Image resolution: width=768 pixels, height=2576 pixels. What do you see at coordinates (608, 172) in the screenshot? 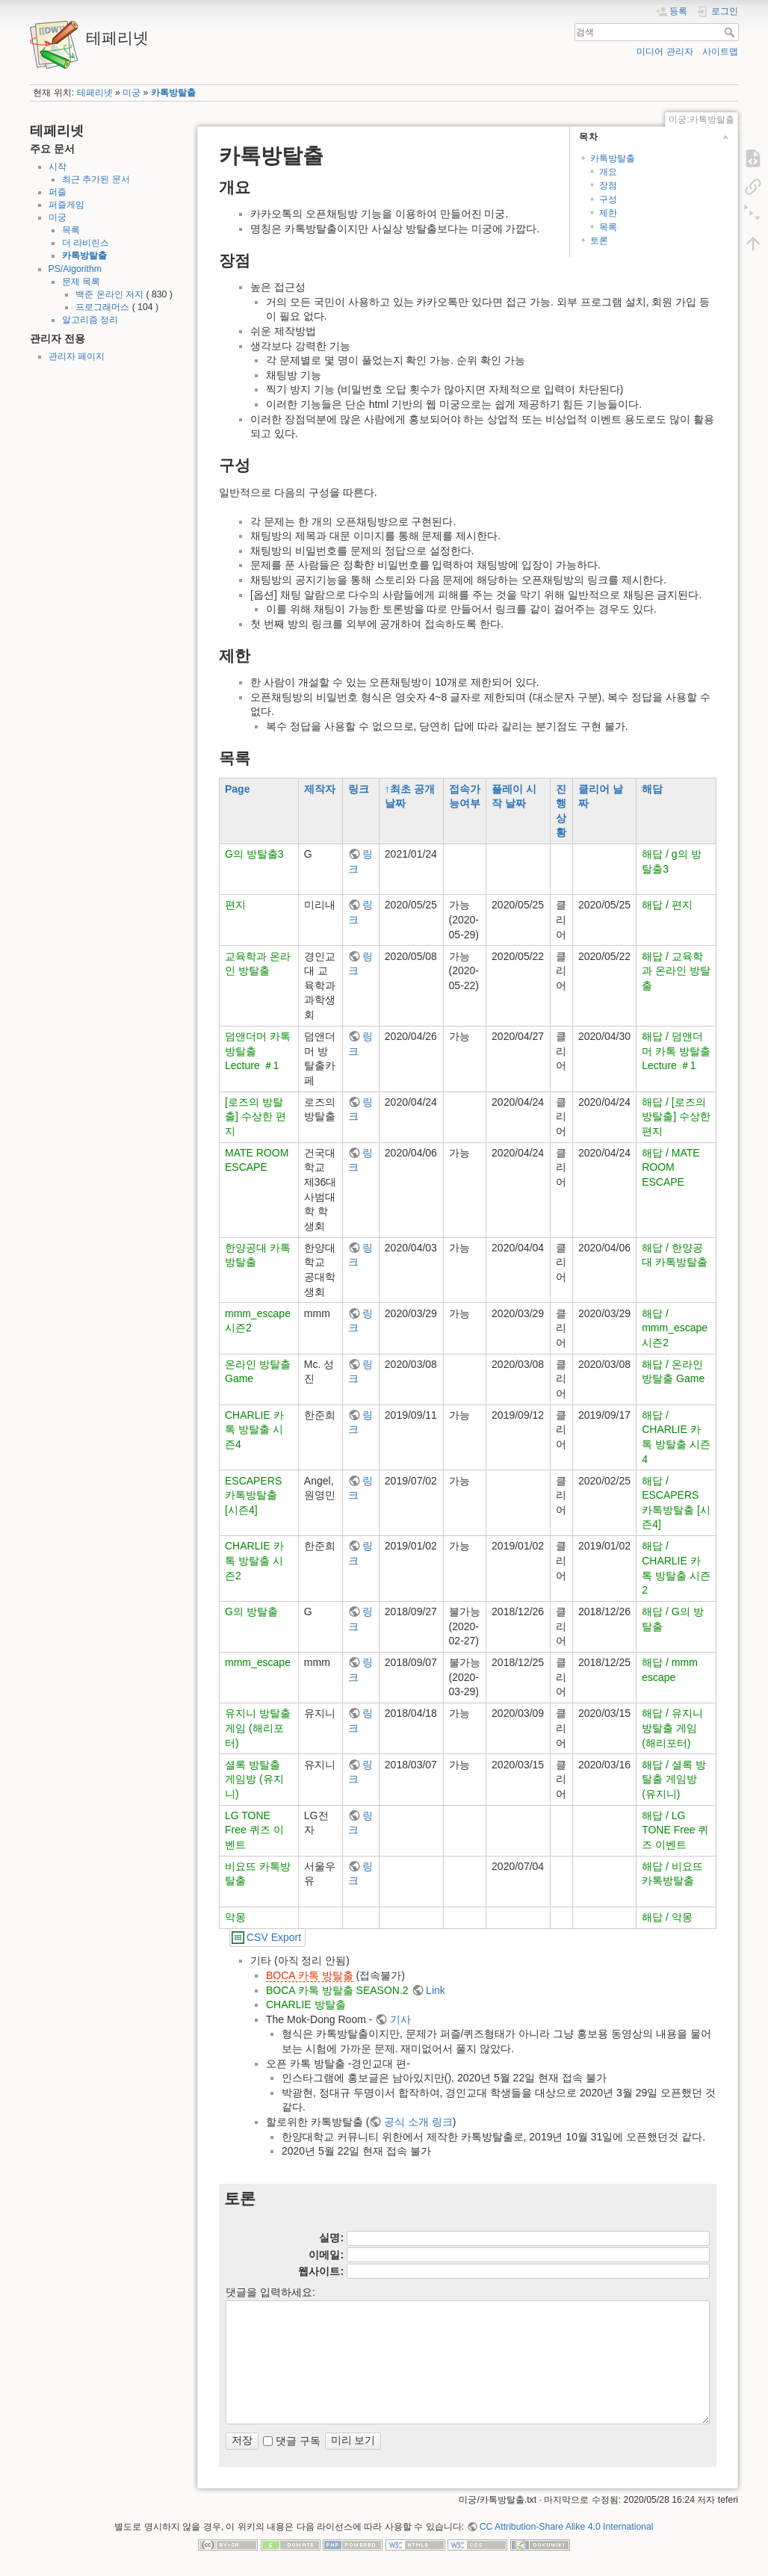
I see `개요` at bounding box center [608, 172].